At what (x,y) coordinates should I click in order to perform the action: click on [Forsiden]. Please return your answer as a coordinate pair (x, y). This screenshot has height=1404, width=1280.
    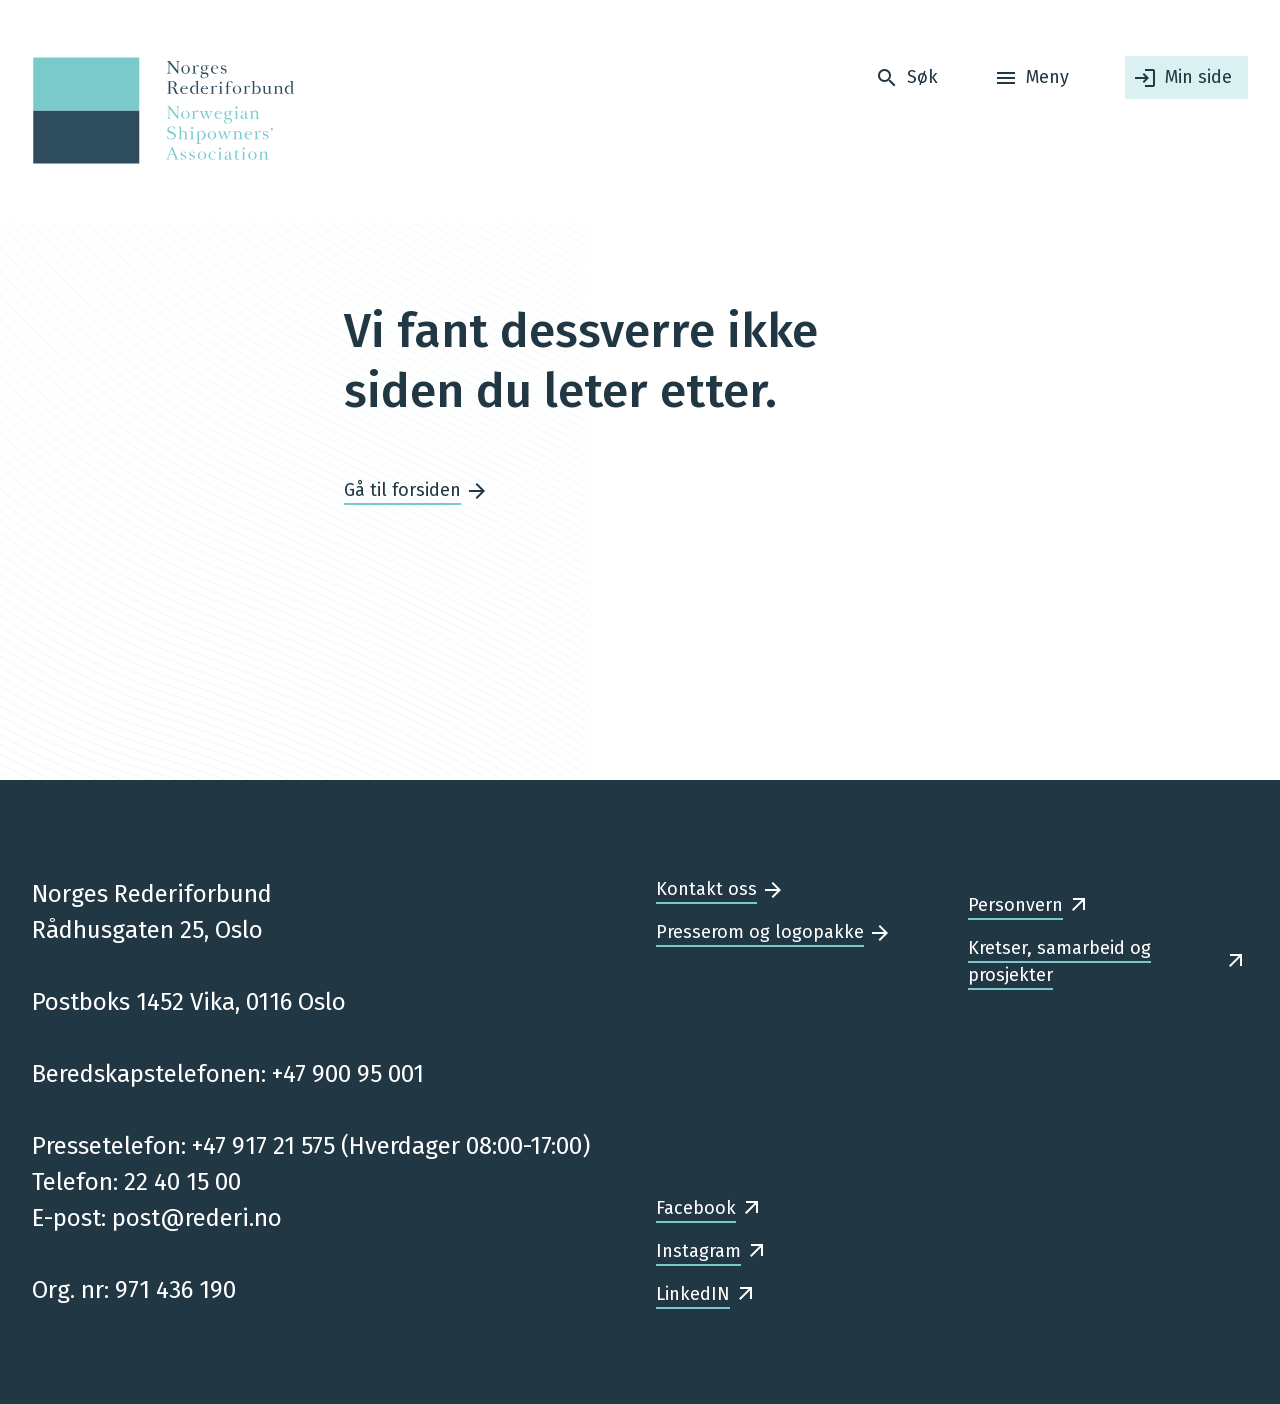
    Looking at the image, I should click on (157, 110).